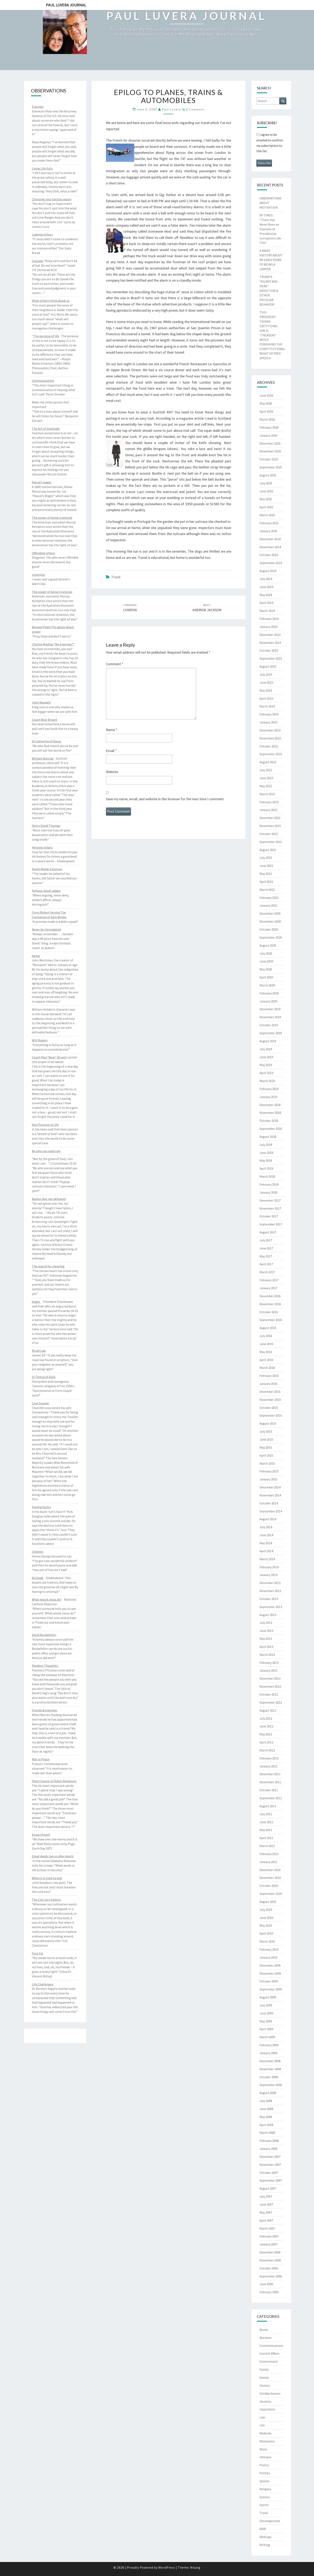 This screenshot has width=314, height=2576. Describe the element at coordinates (266, 595) in the screenshot. I see `May 2024` at that location.